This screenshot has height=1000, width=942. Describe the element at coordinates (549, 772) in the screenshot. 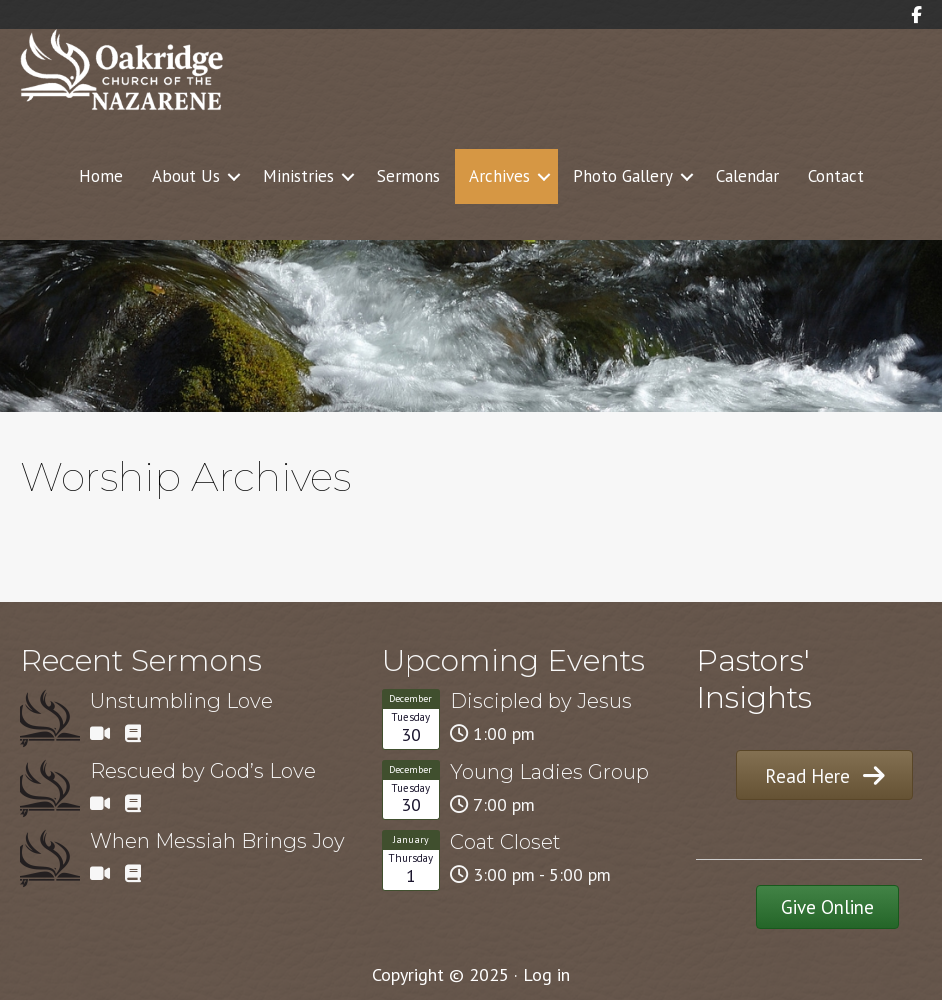

I see `Young Ladies Group` at that location.